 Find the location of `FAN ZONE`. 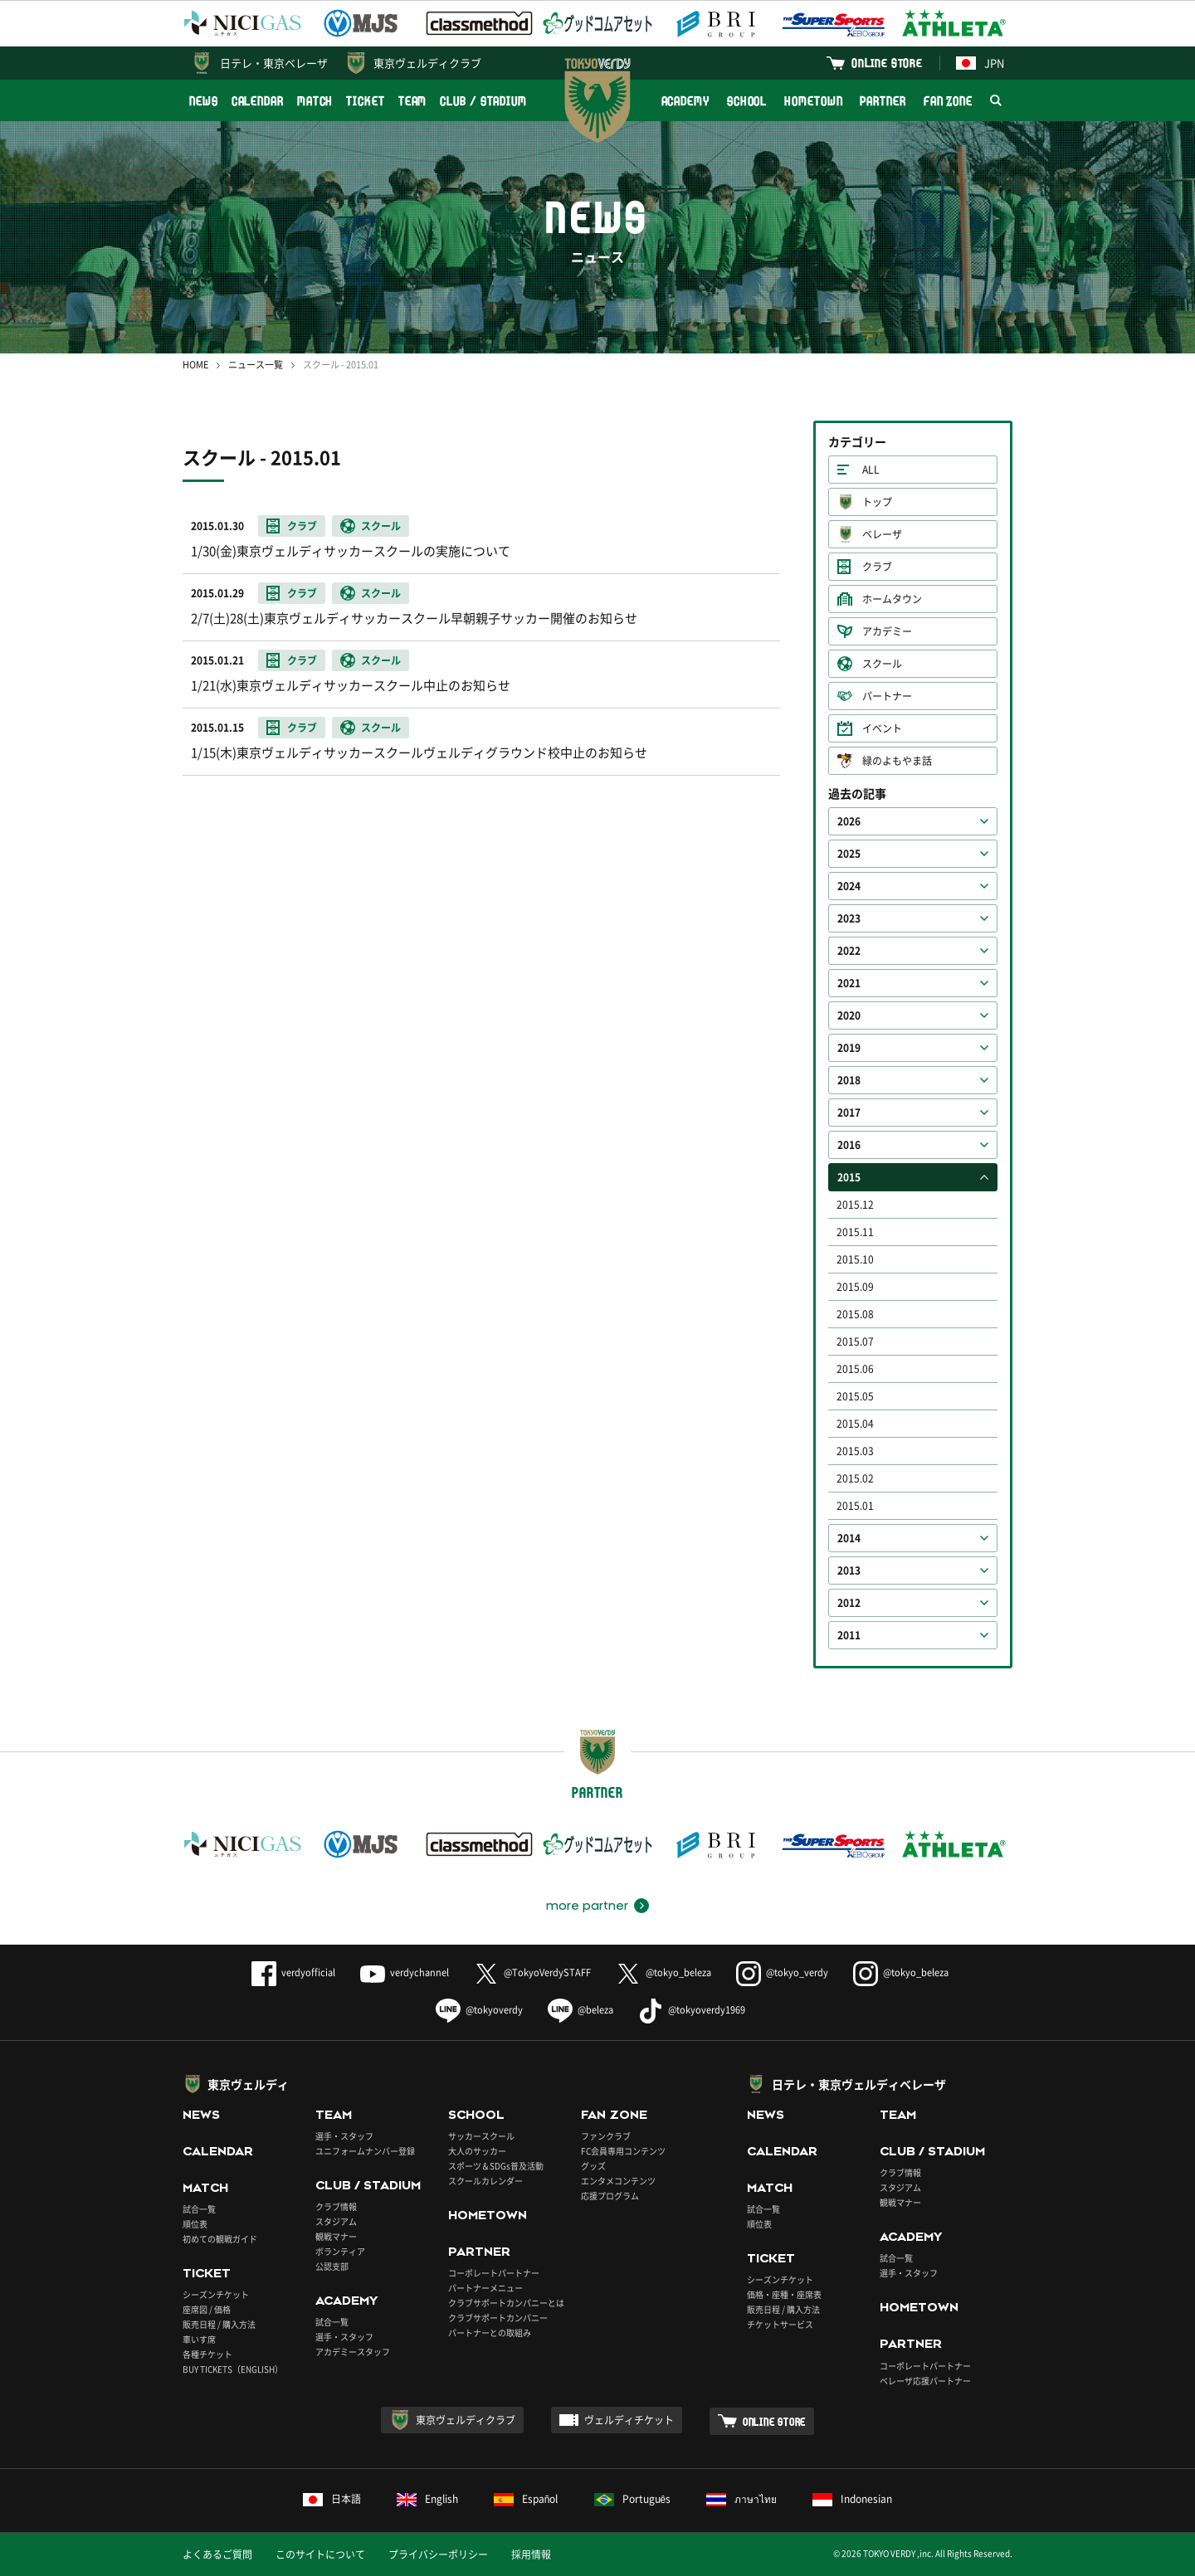

FAN ZONE is located at coordinates (948, 101).